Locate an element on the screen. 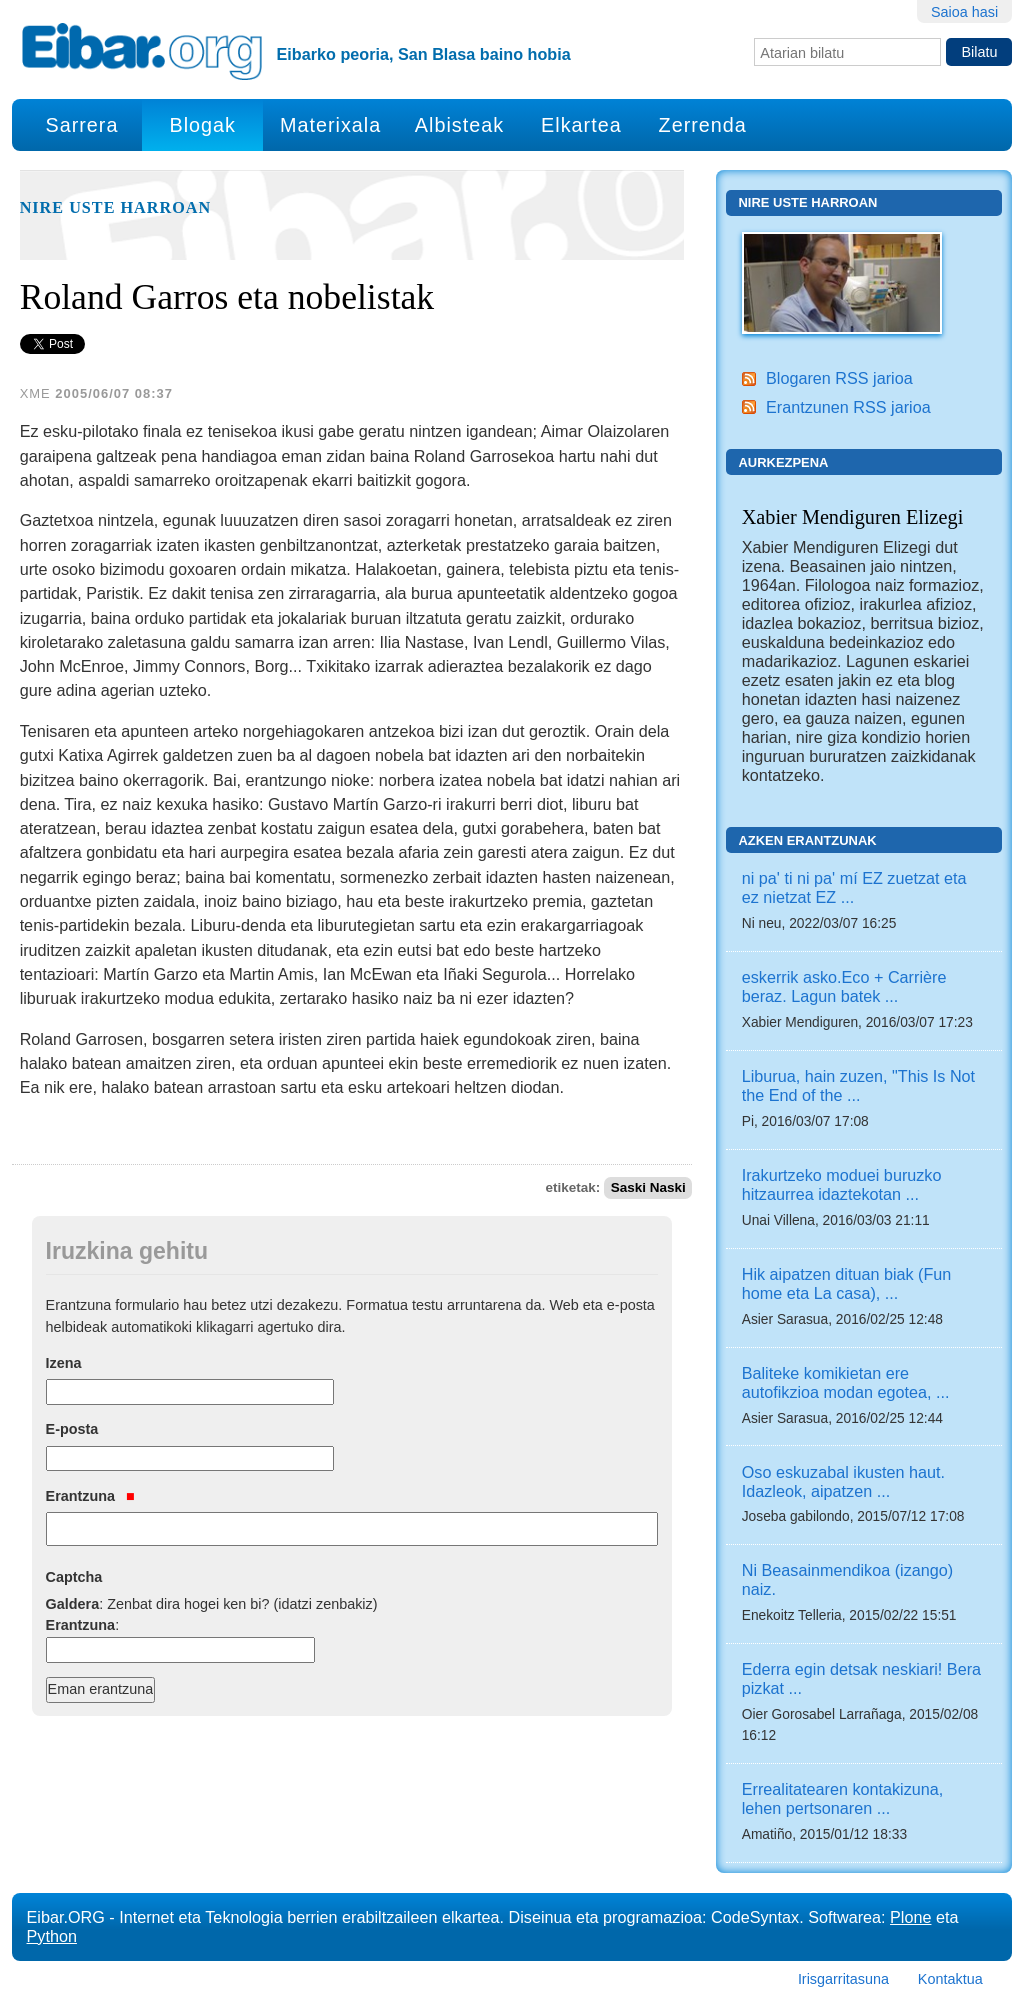 This screenshot has width=1024, height=2001. Plone is located at coordinates (910, 1917).